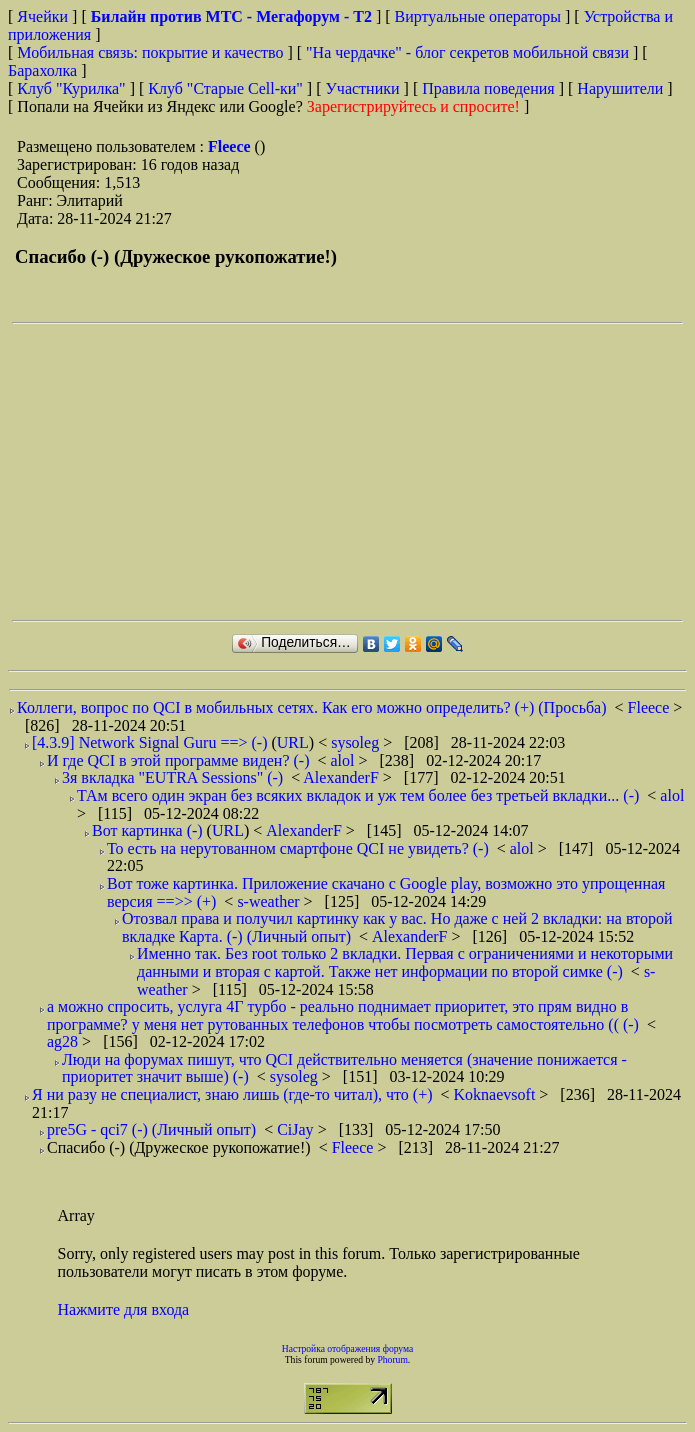  Describe the element at coordinates (64, 1041) in the screenshot. I see `ag28` at that location.